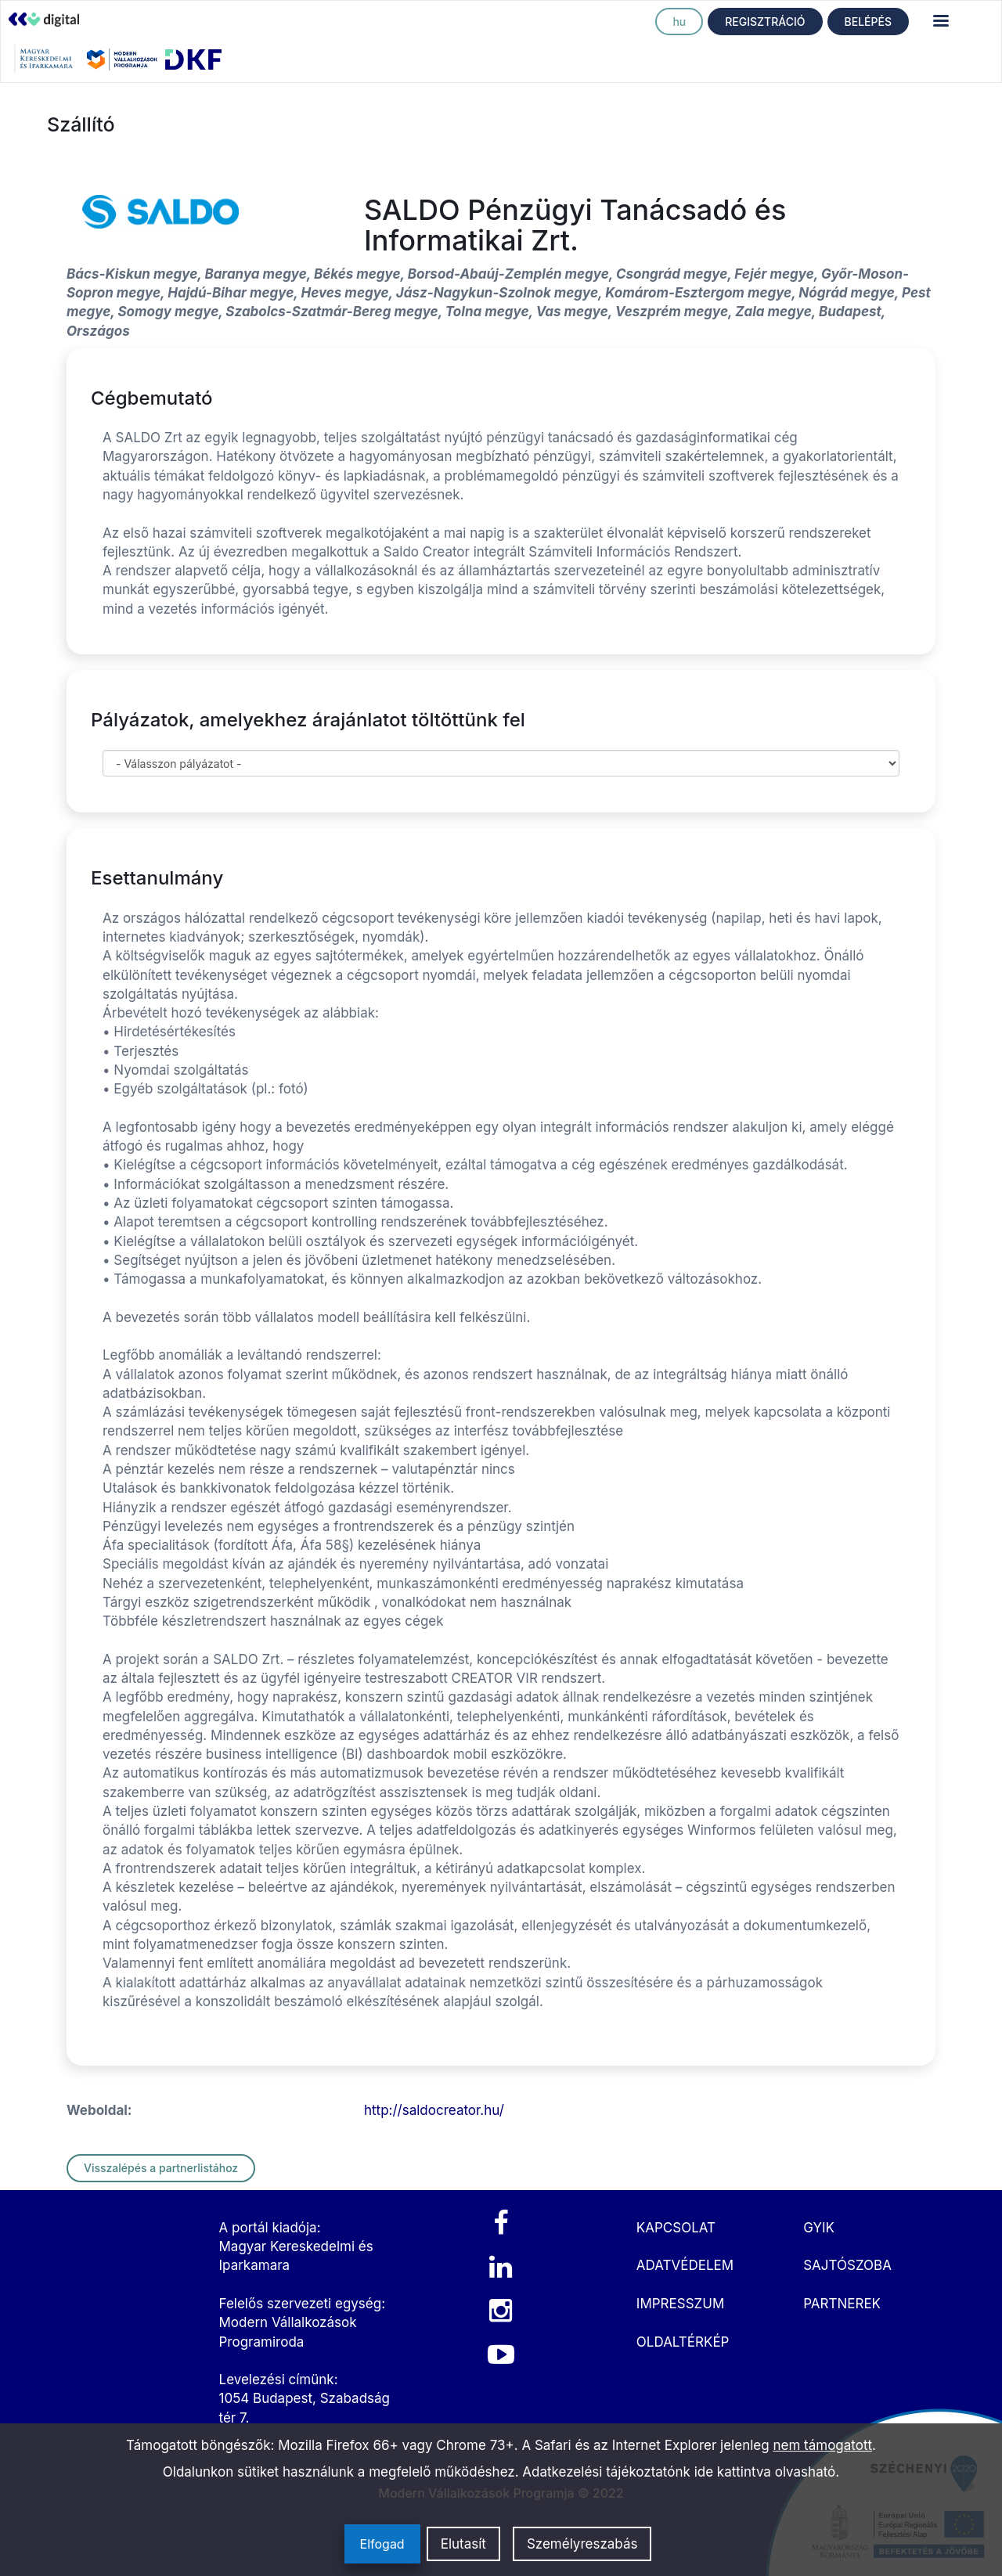 This screenshot has height=2576, width=1002. What do you see at coordinates (847, 2265) in the screenshot?
I see `SAJTÓSZOBA` at bounding box center [847, 2265].